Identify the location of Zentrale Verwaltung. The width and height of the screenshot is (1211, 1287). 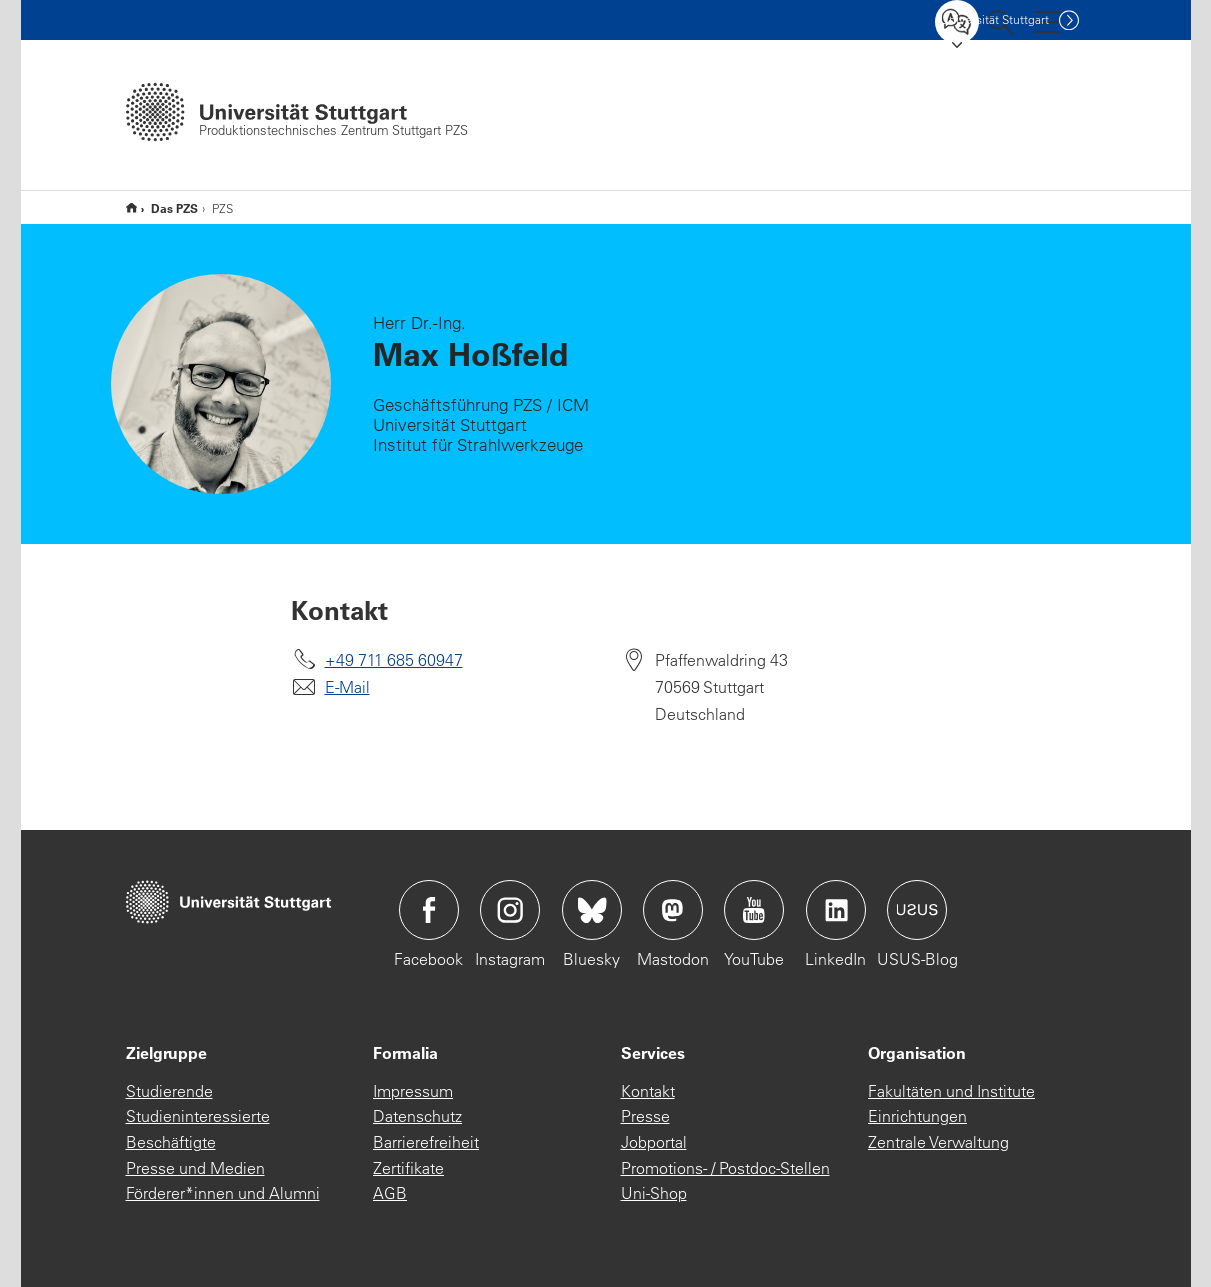
(938, 1142).